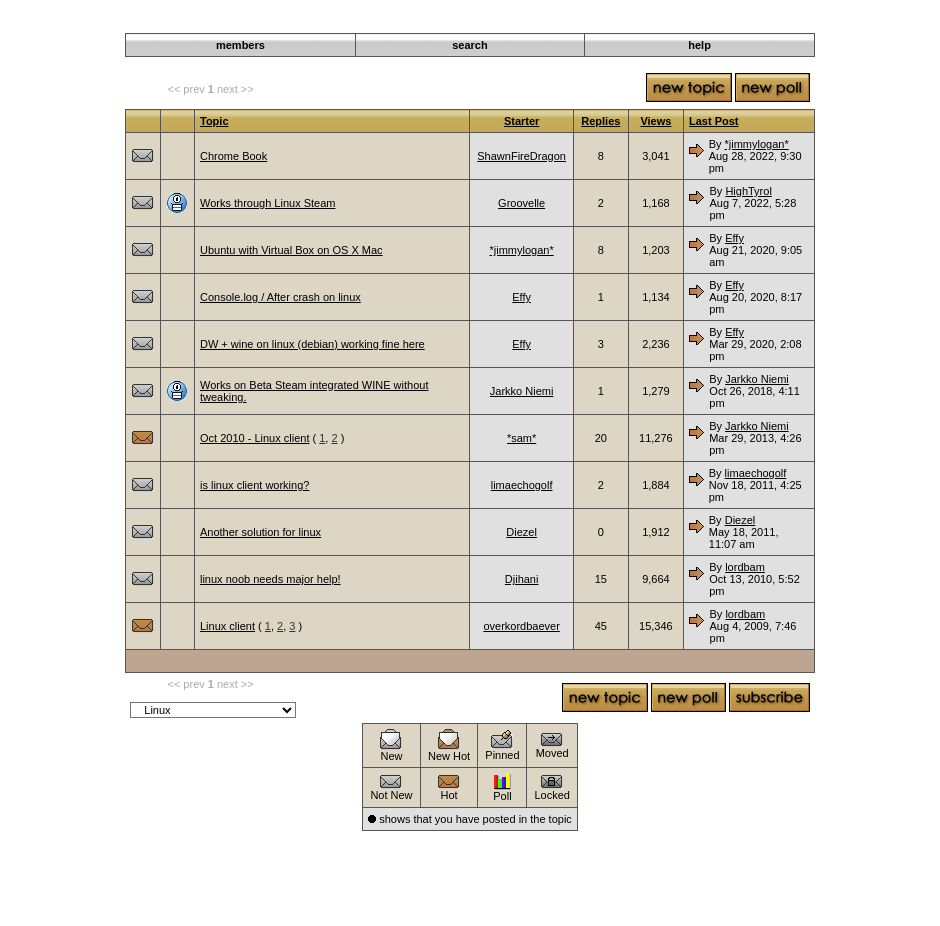 Image resolution: width=940 pixels, height=926 pixels. I want to click on HighTyrol, so click(748, 191).